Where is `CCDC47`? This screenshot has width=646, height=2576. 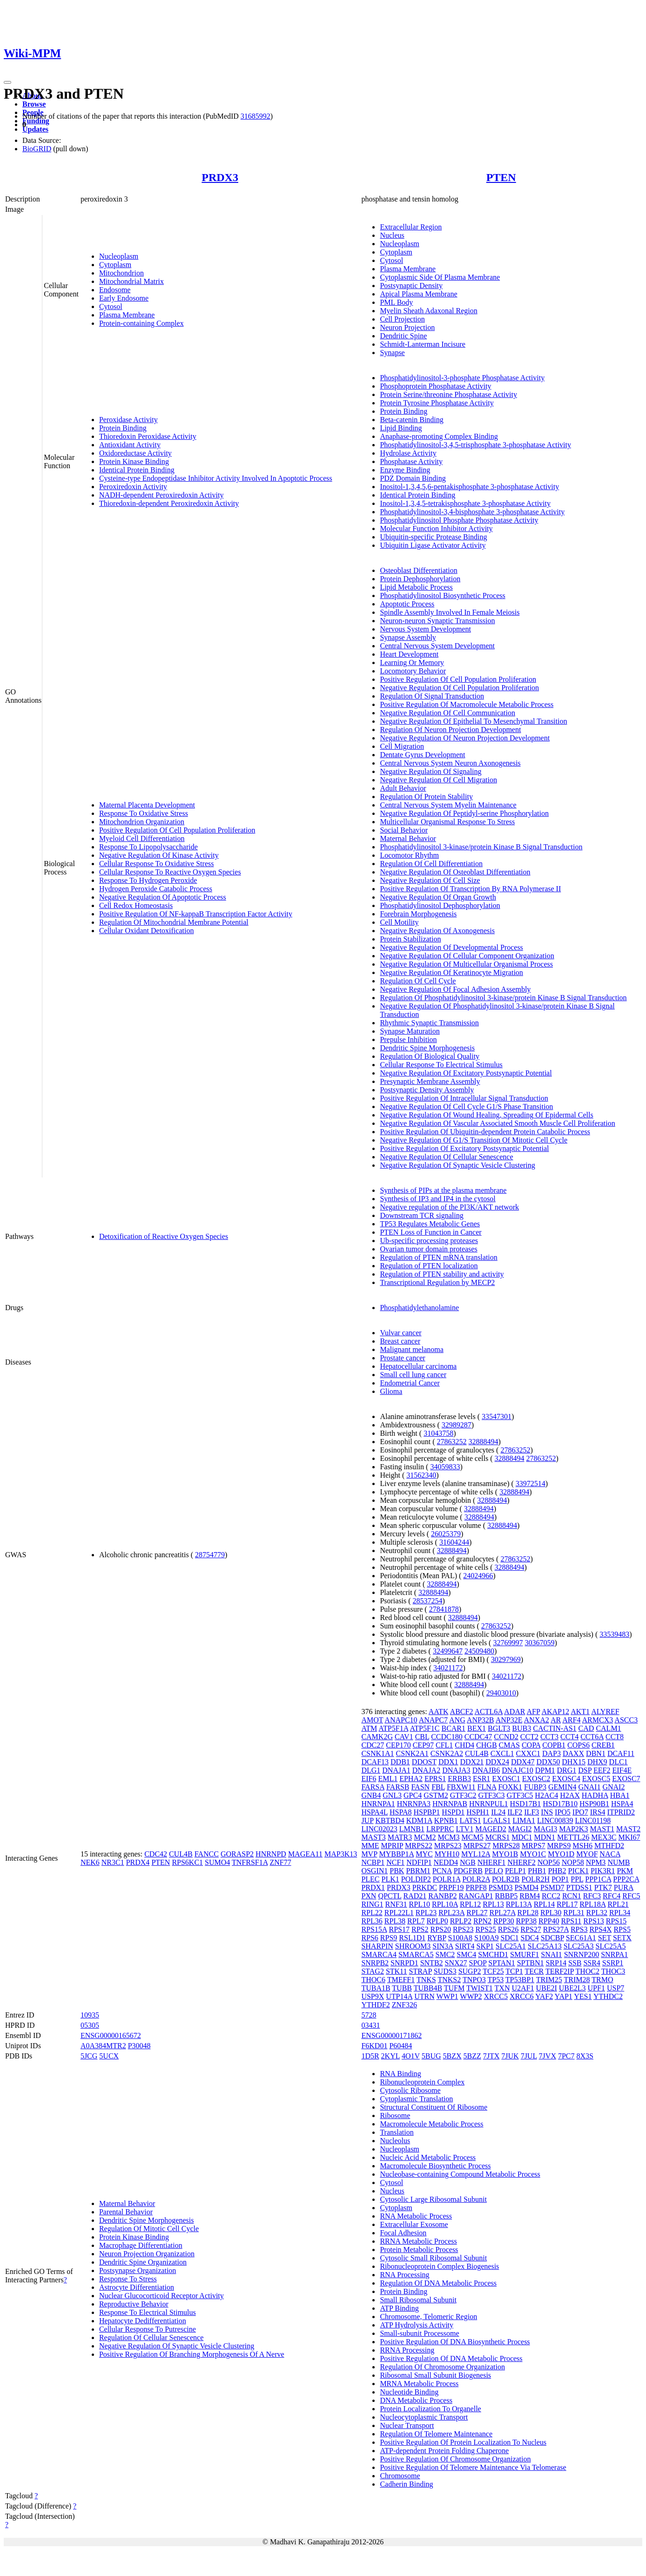
CCDC47 is located at coordinates (478, 1737).